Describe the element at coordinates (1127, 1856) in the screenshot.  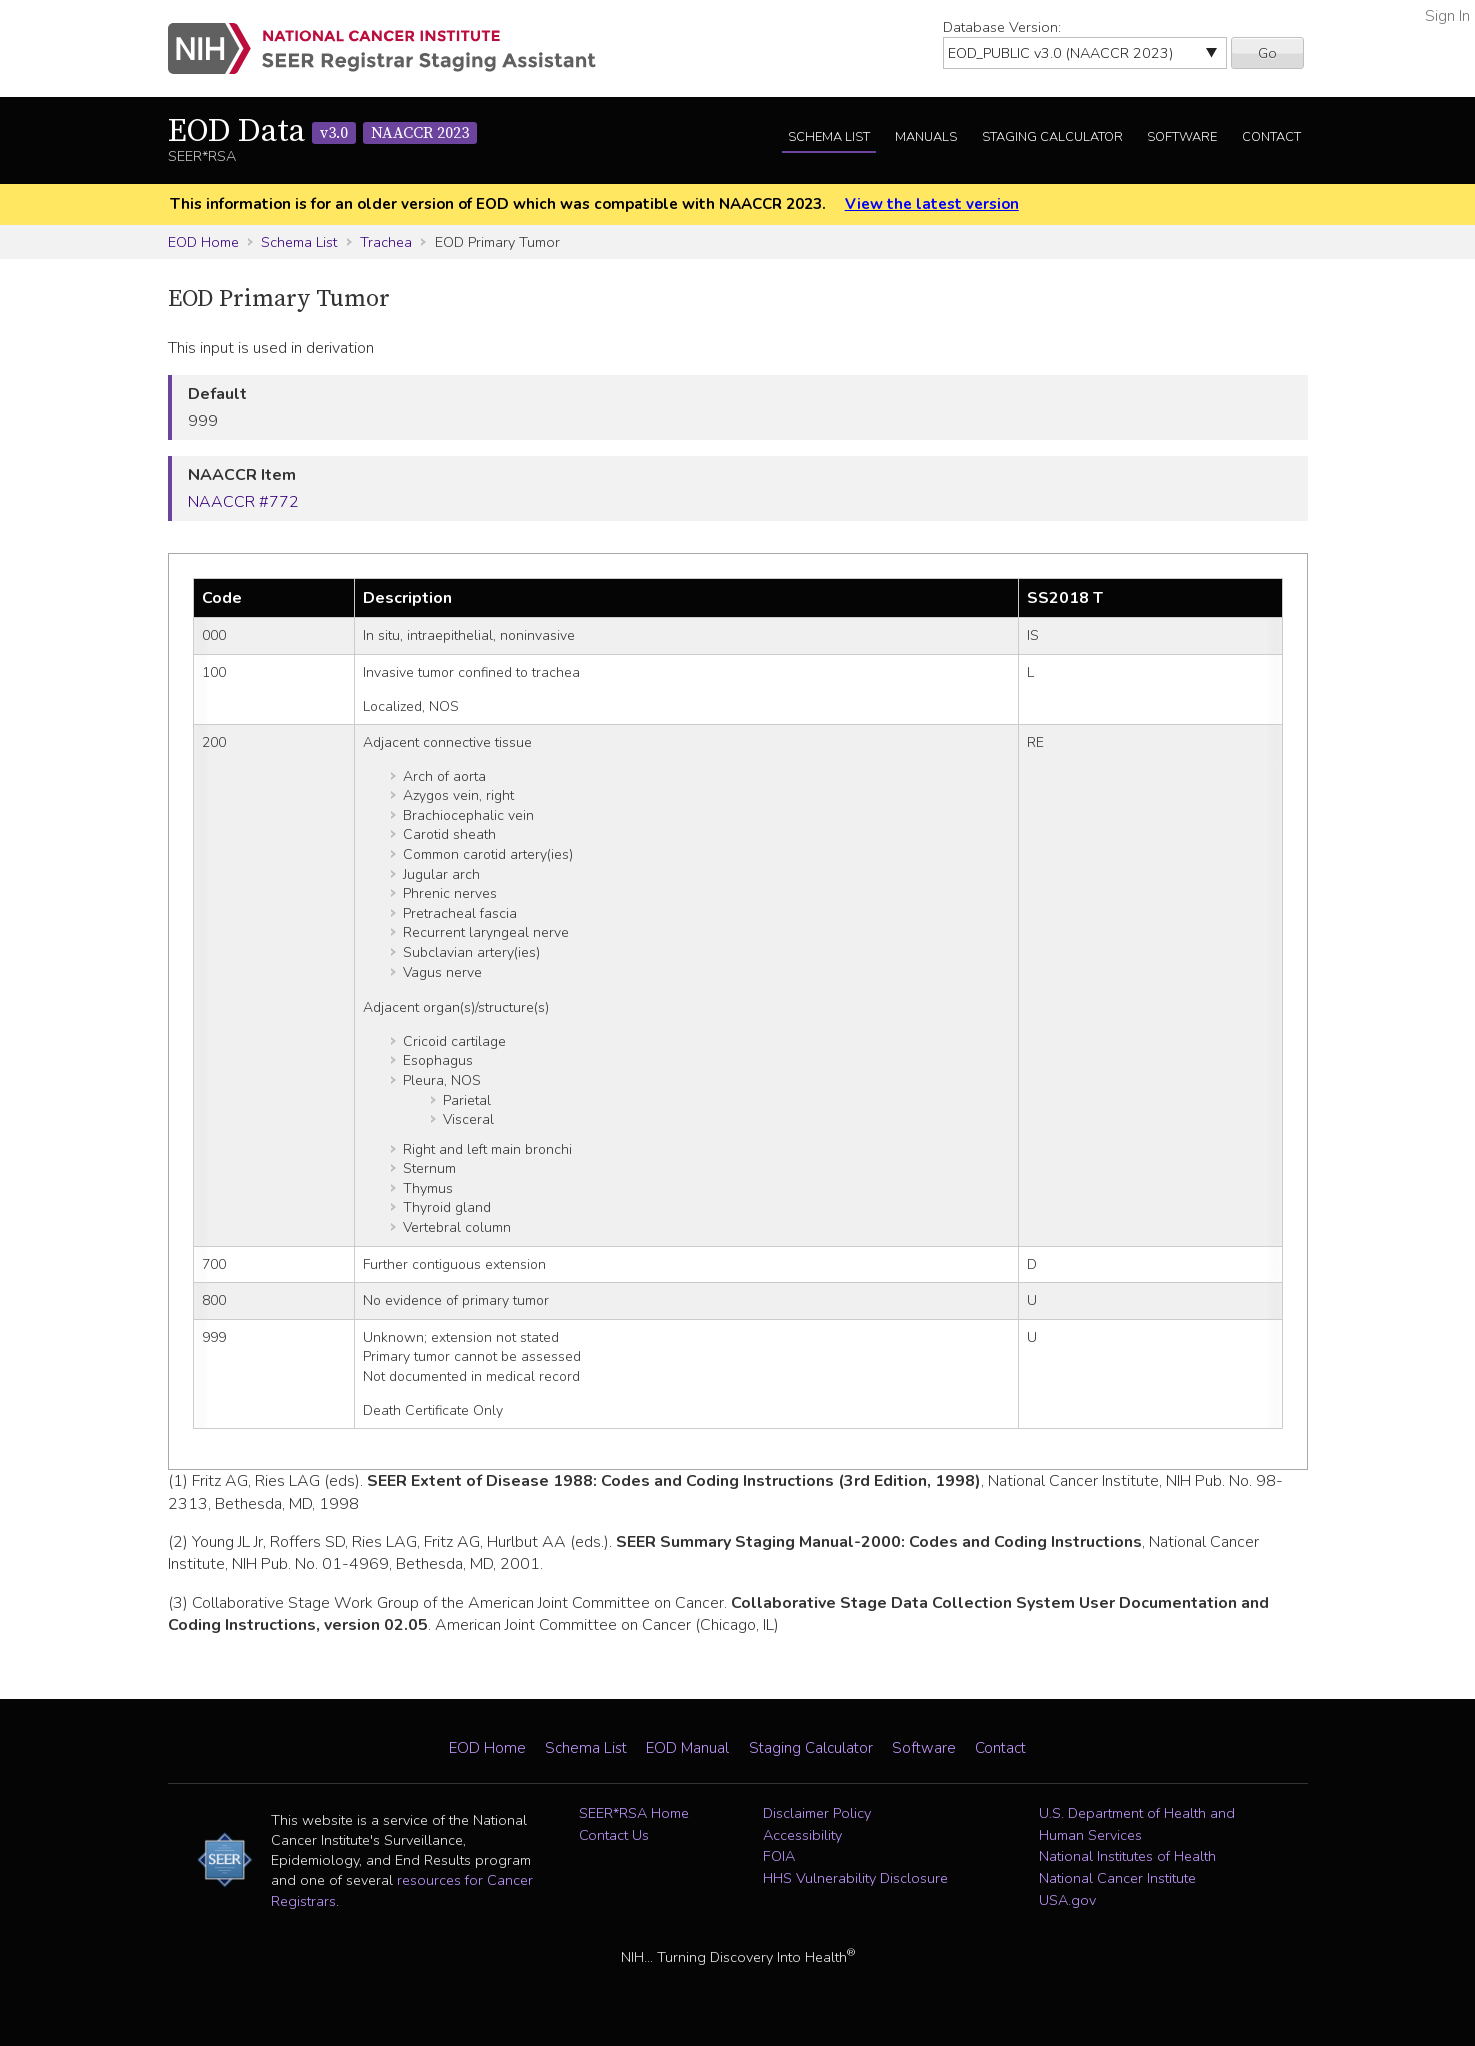
I see `National Institutes of Health` at that location.